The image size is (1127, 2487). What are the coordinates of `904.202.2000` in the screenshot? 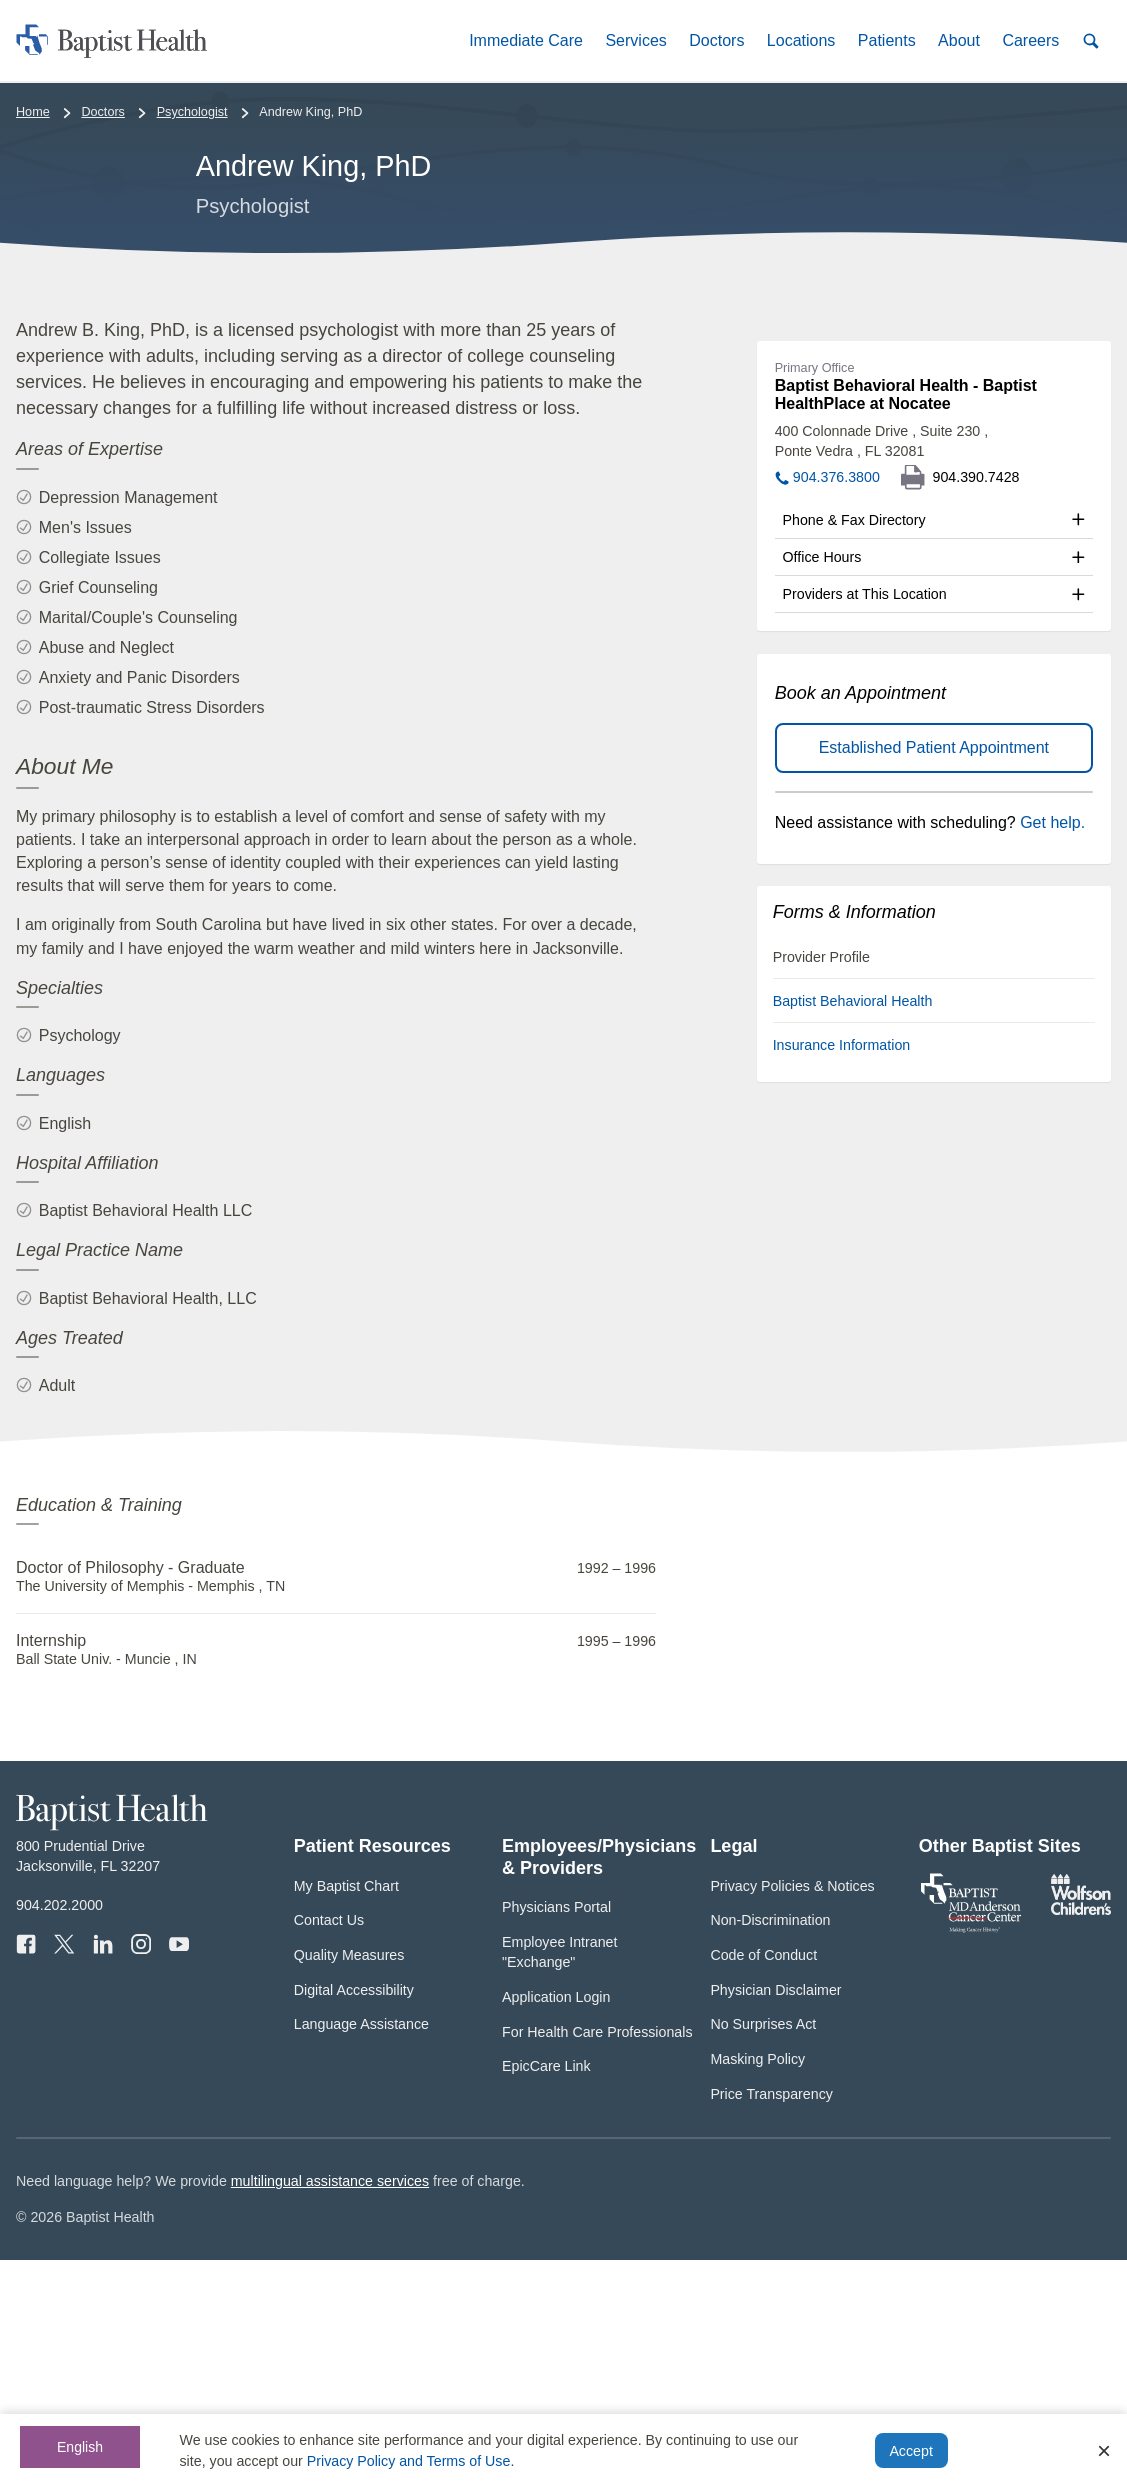 It's located at (59, 2132).